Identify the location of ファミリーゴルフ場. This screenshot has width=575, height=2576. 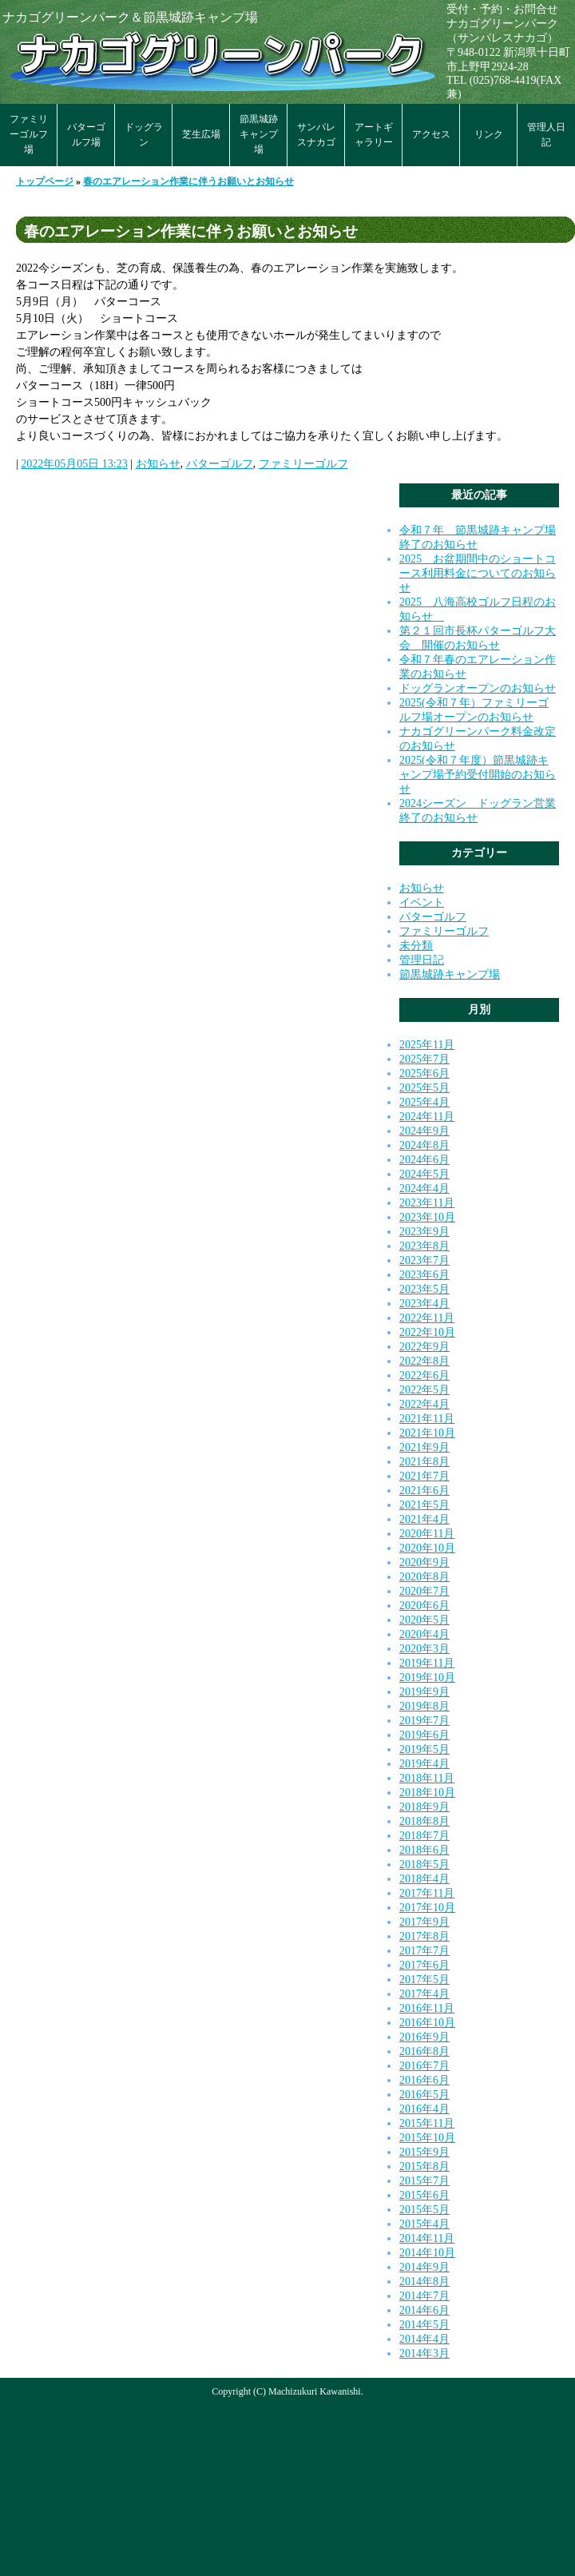
(29, 134).